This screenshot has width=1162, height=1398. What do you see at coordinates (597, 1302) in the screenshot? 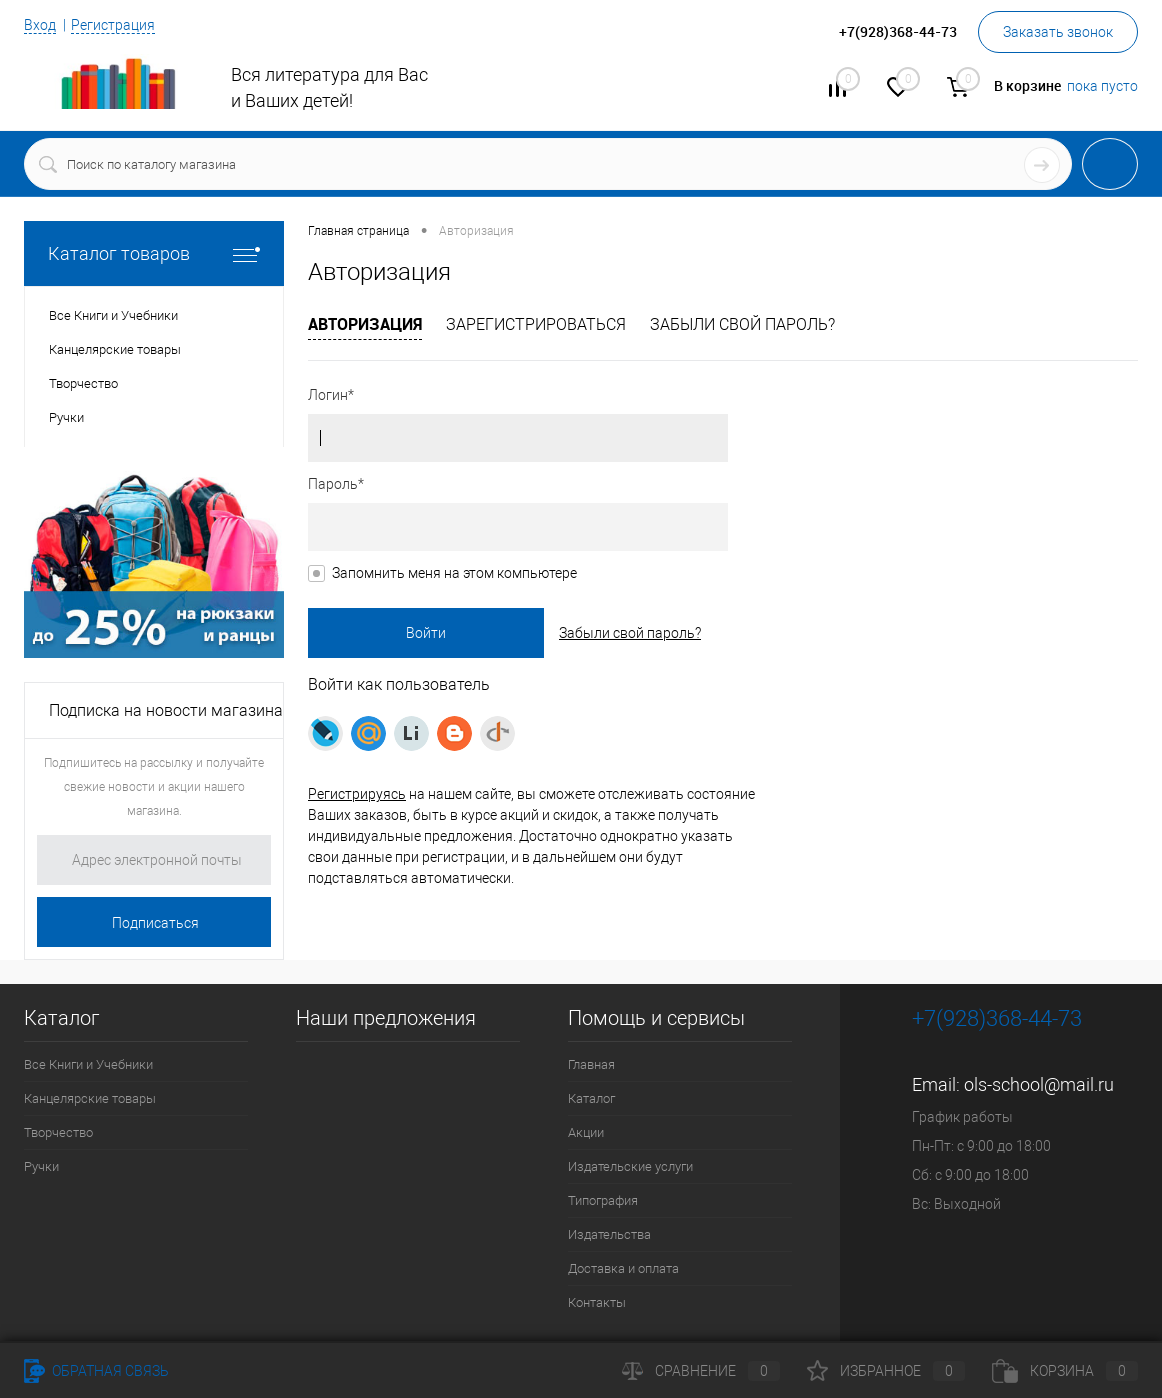
I see `Контакты` at bounding box center [597, 1302].